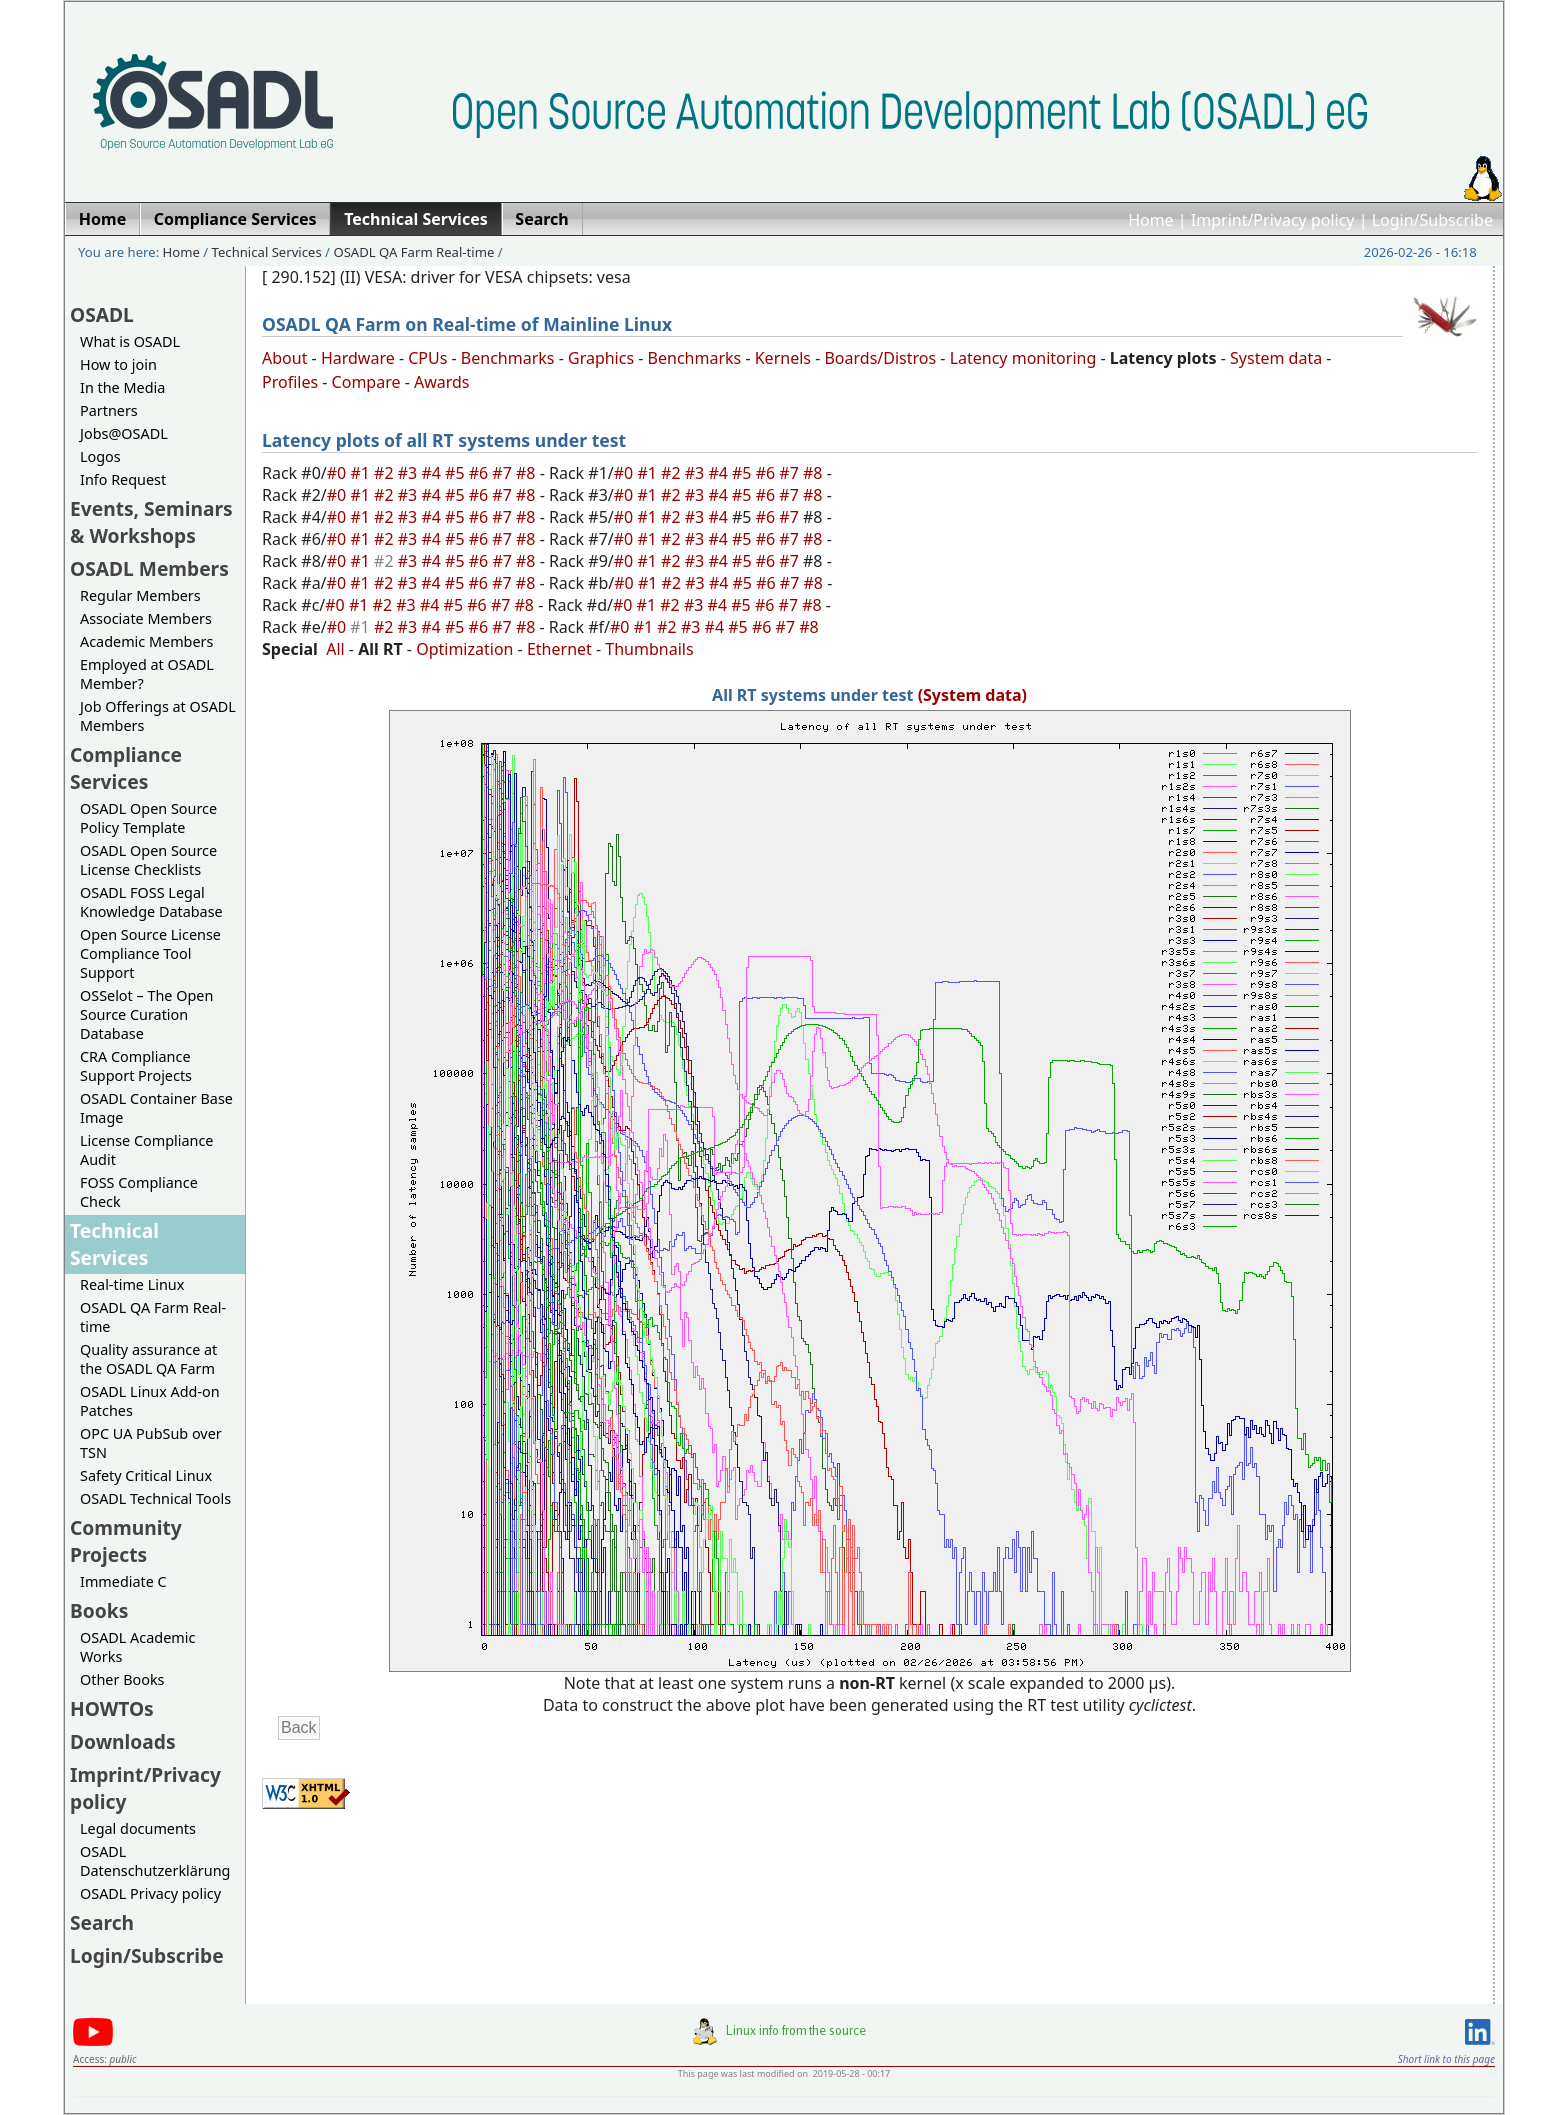 Image resolution: width=1568 pixels, height=2115 pixels. I want to click on OSADL QA Farm Real-time, so click(413, 252).